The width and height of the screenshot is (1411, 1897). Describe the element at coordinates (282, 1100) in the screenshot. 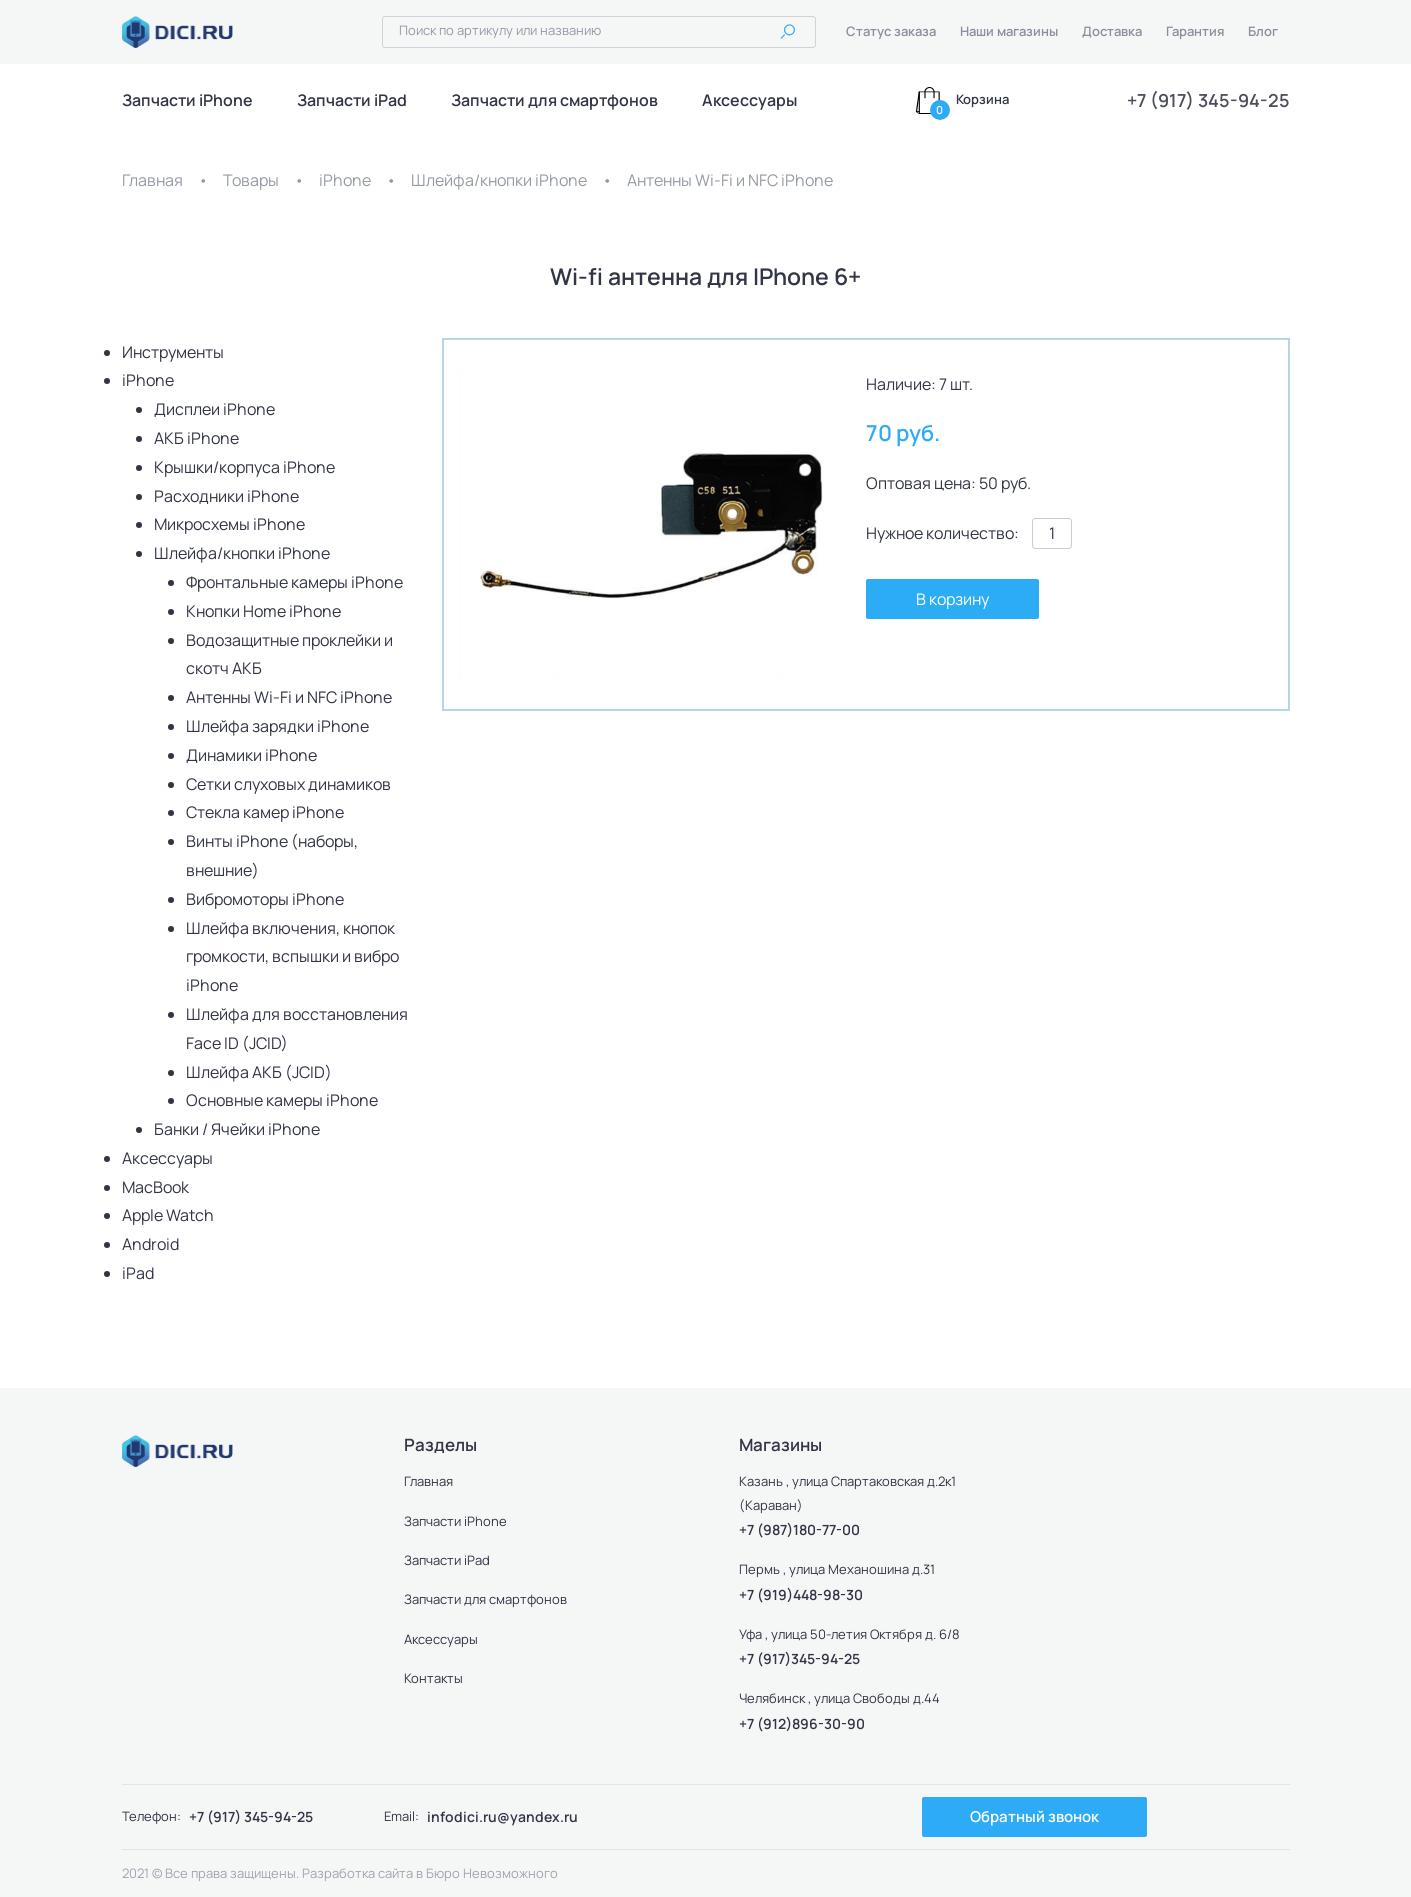

I see `Основные камеры iPhone` at that location.